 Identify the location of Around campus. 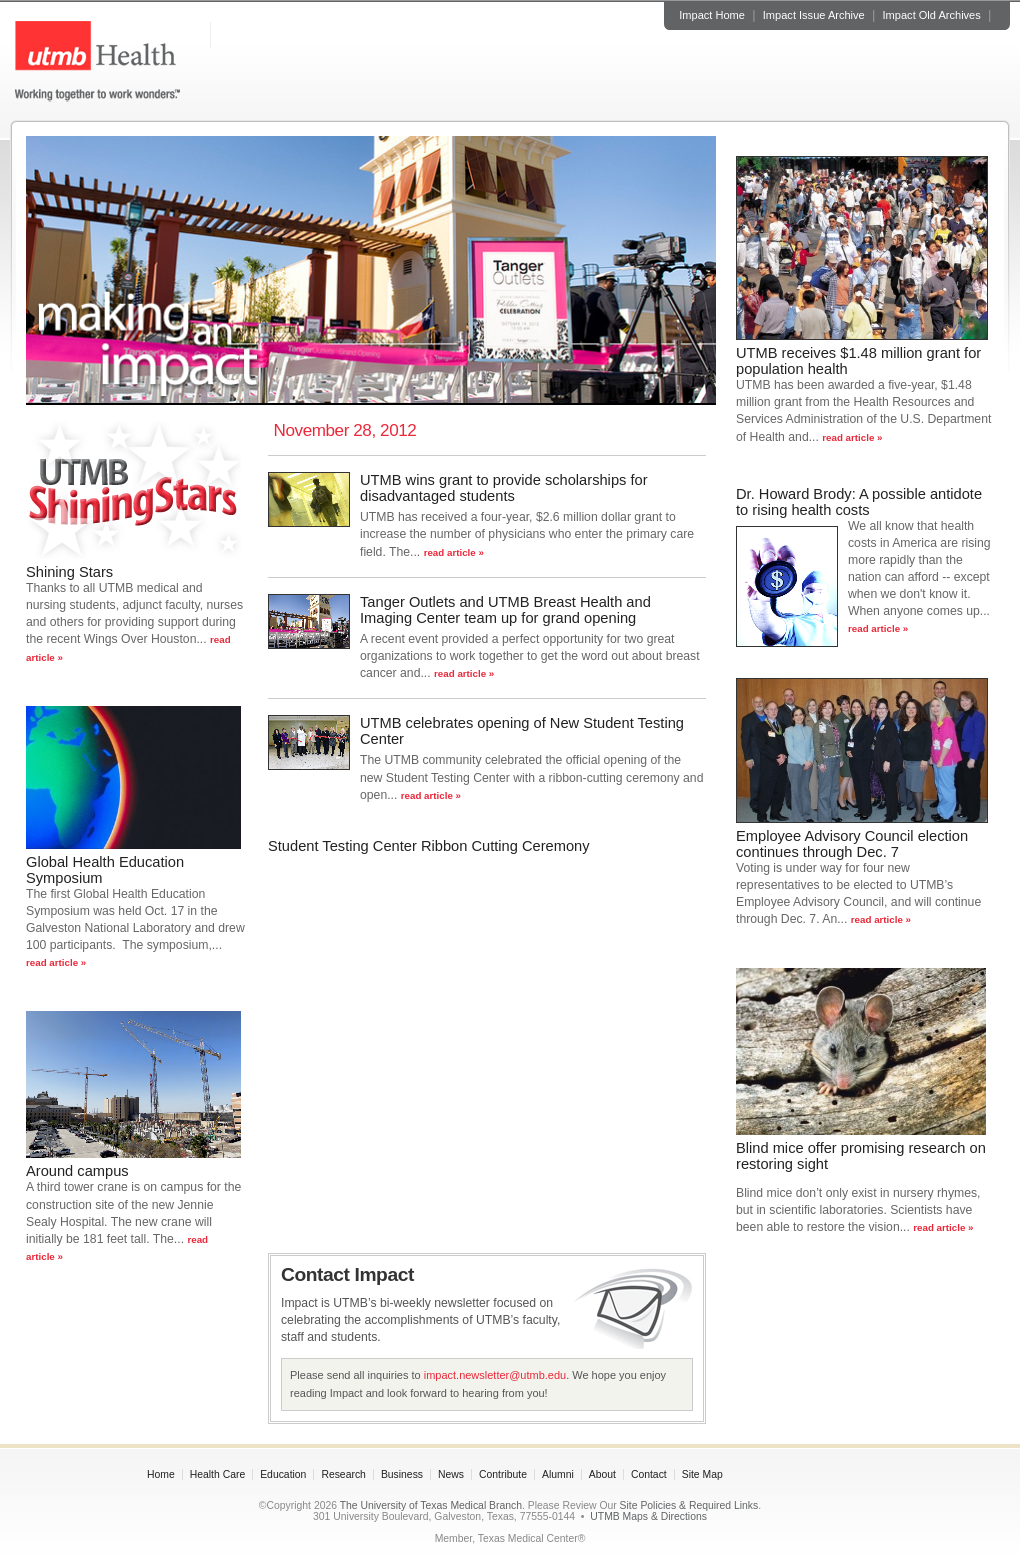
(77, 1171).